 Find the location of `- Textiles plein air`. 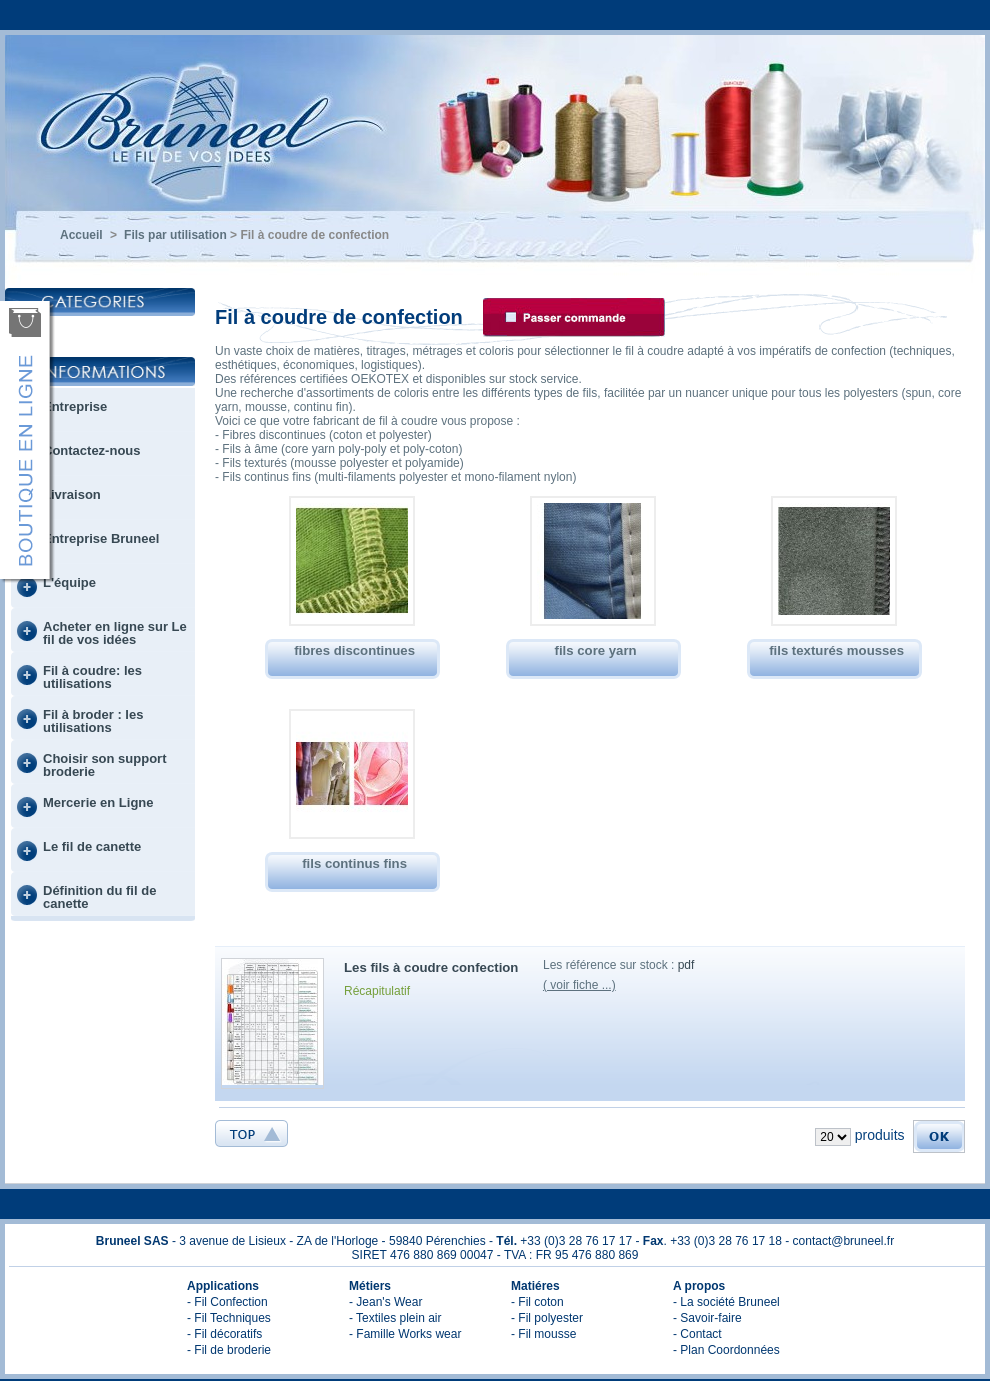

- Textiles plein air is located at coordinates (395, 1318).